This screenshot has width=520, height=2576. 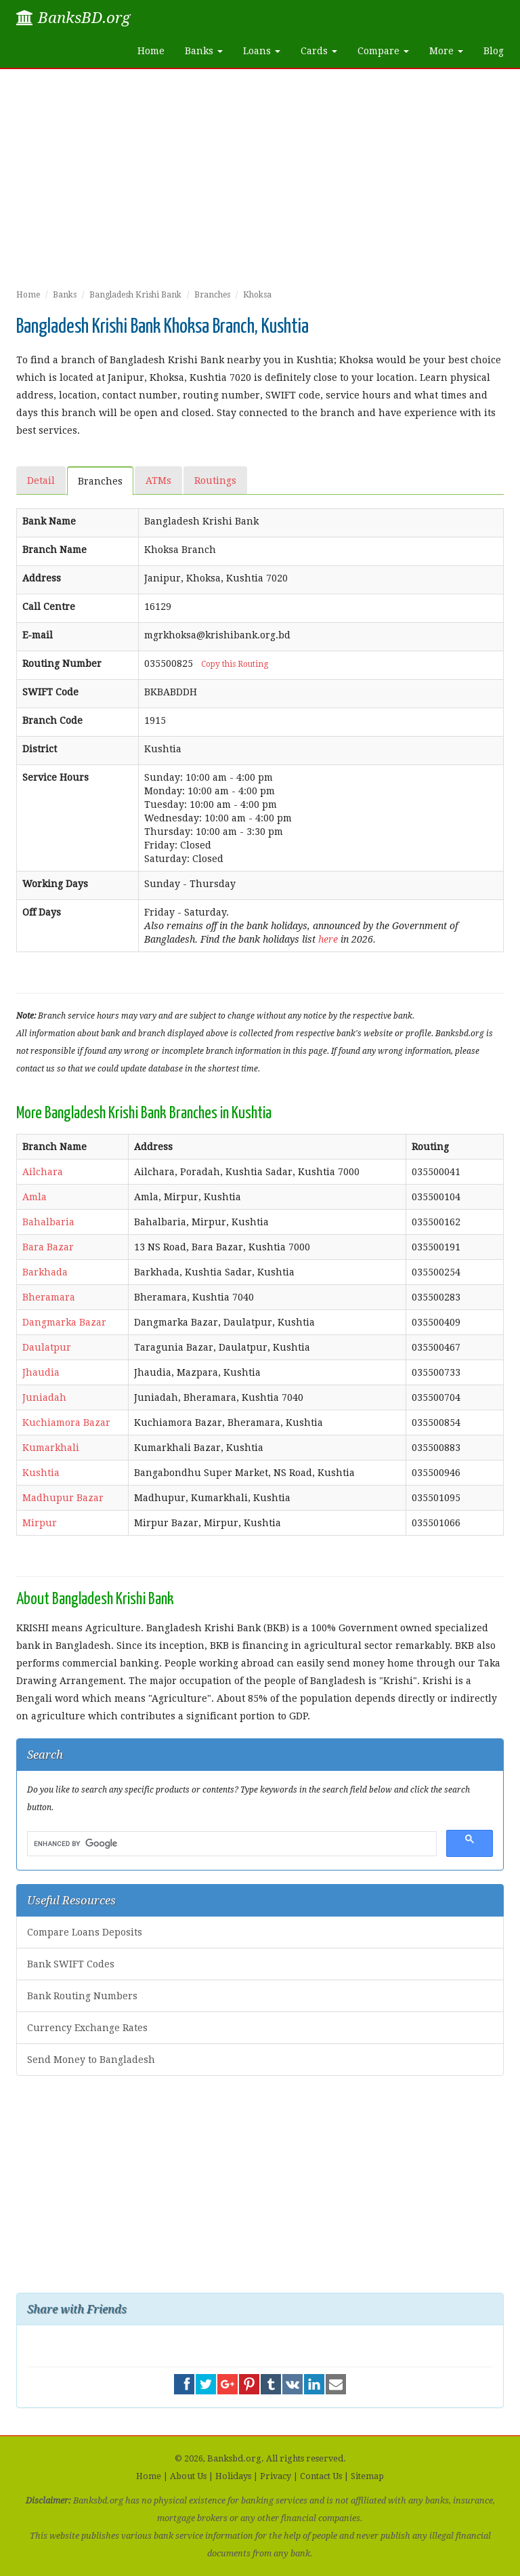 I want to click on Routings, so click(x=215, y=480).